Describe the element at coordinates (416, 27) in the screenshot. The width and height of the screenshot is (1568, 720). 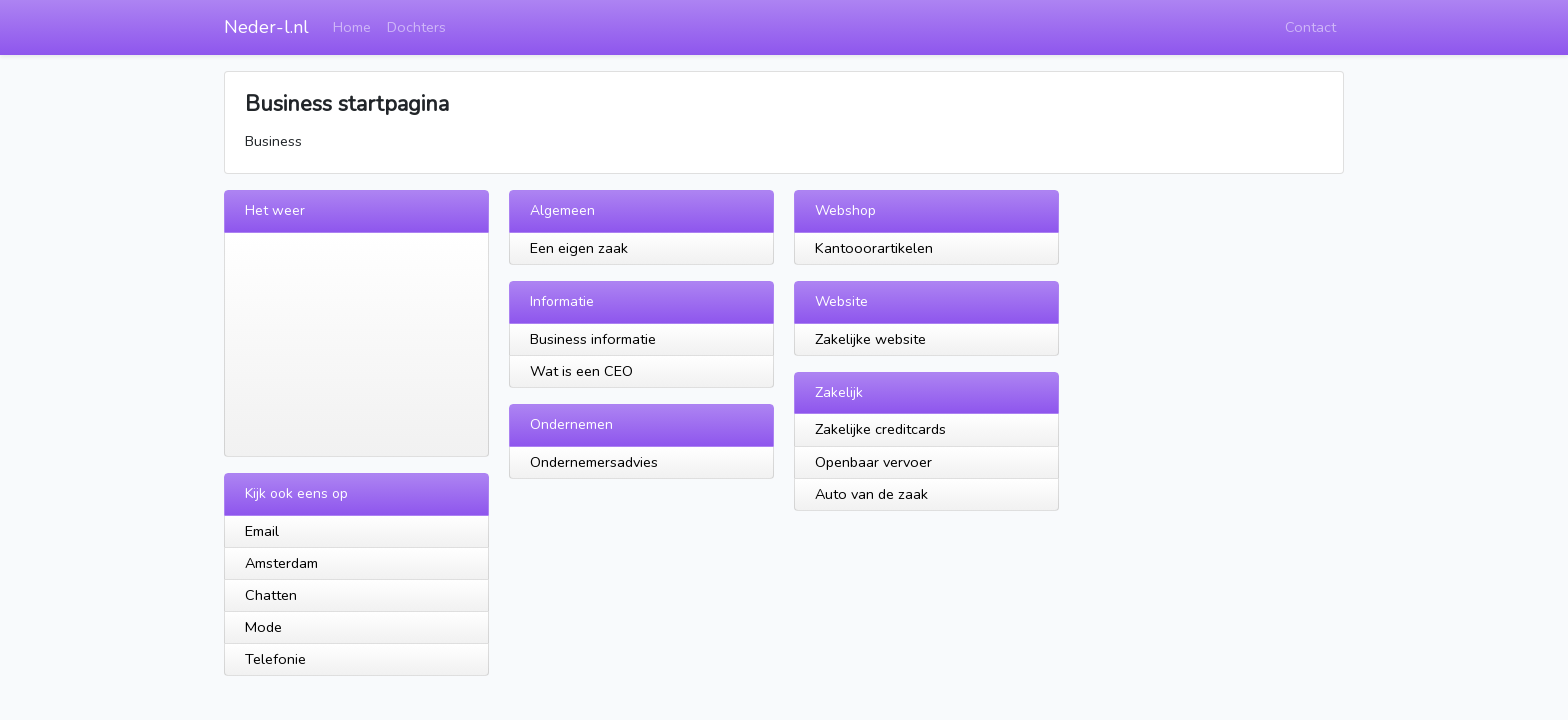
I see `Dochters` at that location.